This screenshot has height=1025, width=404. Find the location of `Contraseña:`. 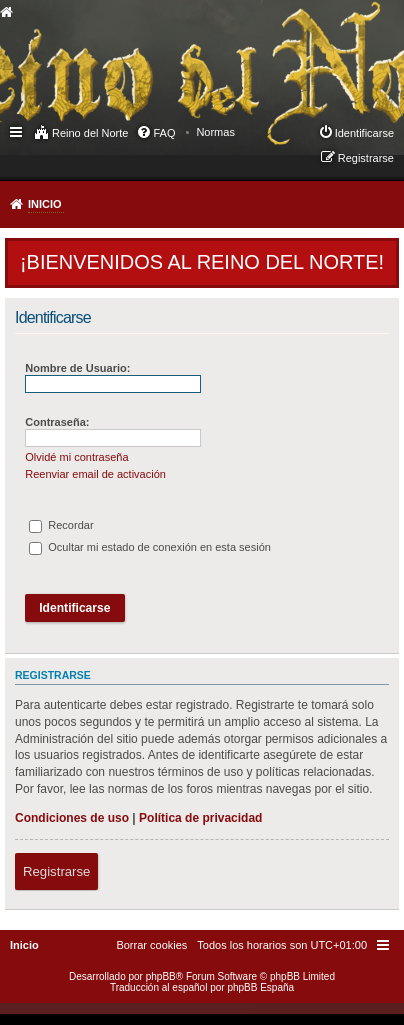

Contraseña: is located at coordinates (57, 422).